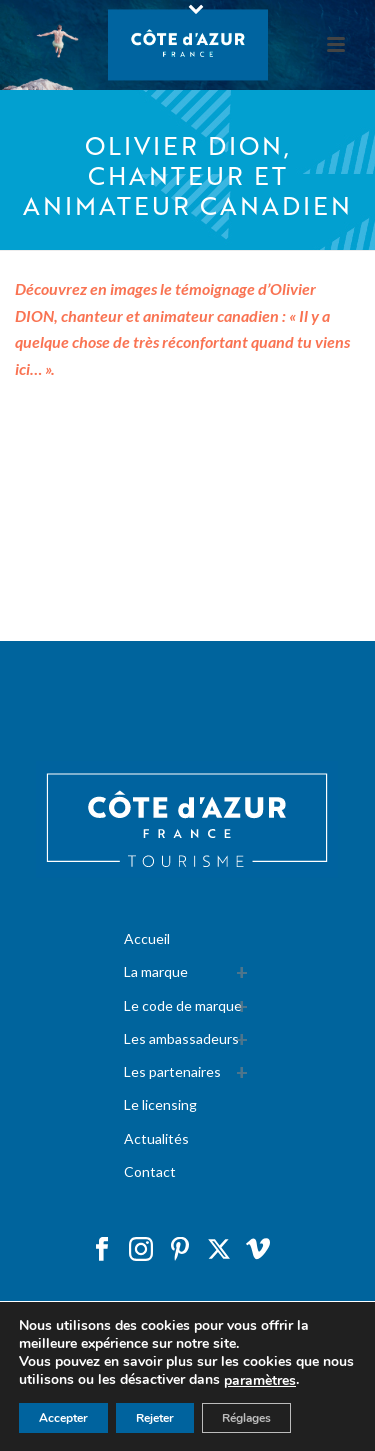 This screenshot has height=1451, width=375. What do you see at coordinates (63, 1418) in the screenshot?
I see `Accepter` at bounding box center [63, 1418].